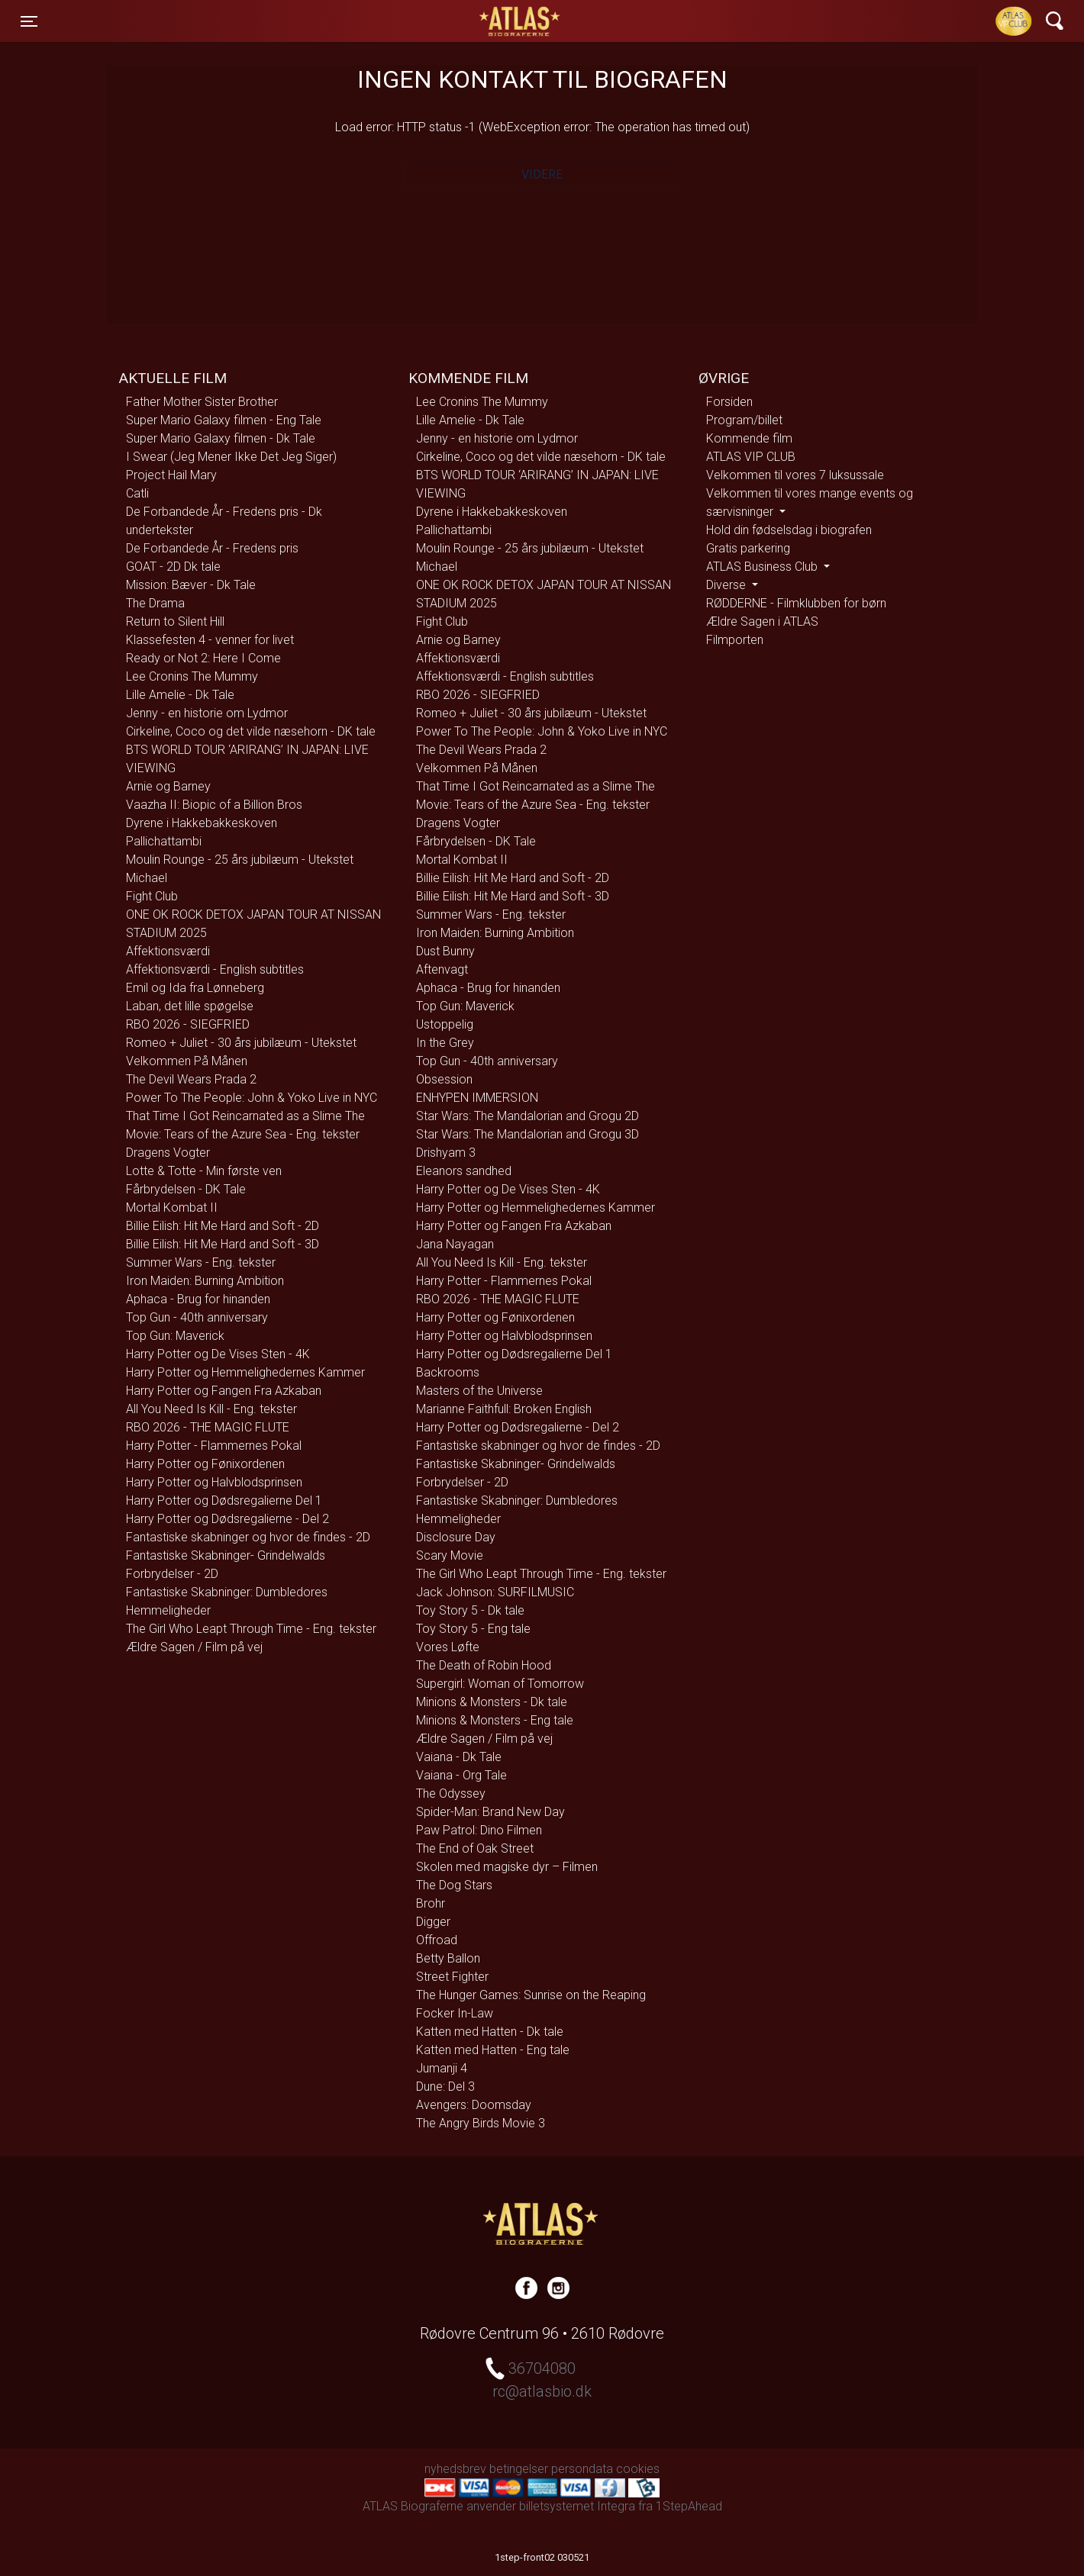 The width and height of the screenshot is (1084, 2576). What do you see at coordinates (180, 694) in the screenshot?
I see `Lille Amelie - Dk Tale` at bounding box center [180, 694].